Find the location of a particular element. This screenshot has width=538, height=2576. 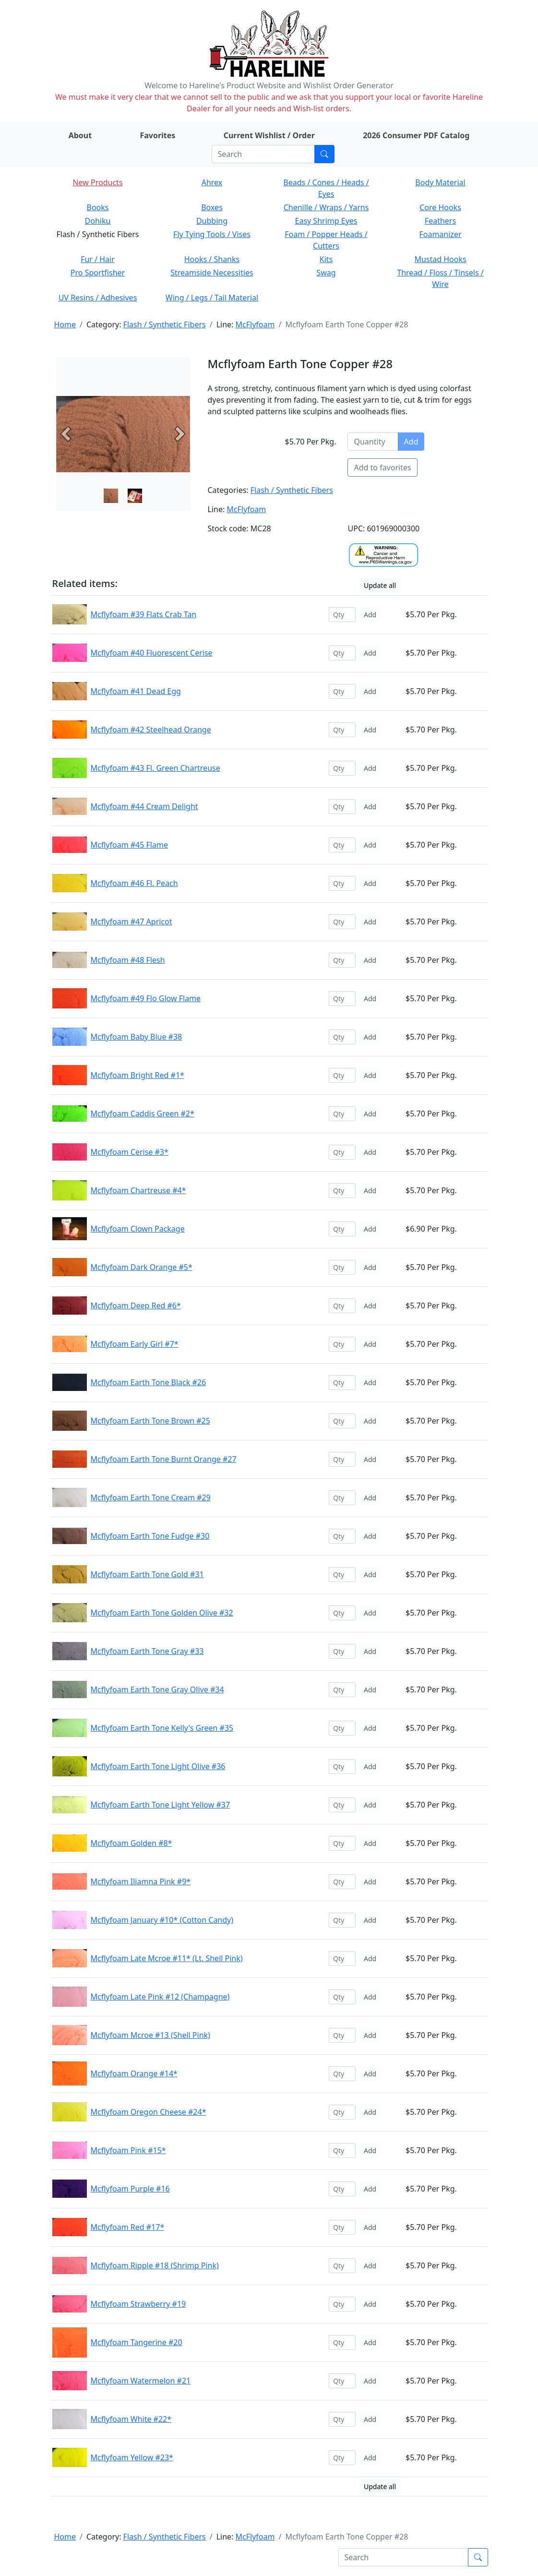

Easy Shrimp Eyes is located at coordinates (326, 221).